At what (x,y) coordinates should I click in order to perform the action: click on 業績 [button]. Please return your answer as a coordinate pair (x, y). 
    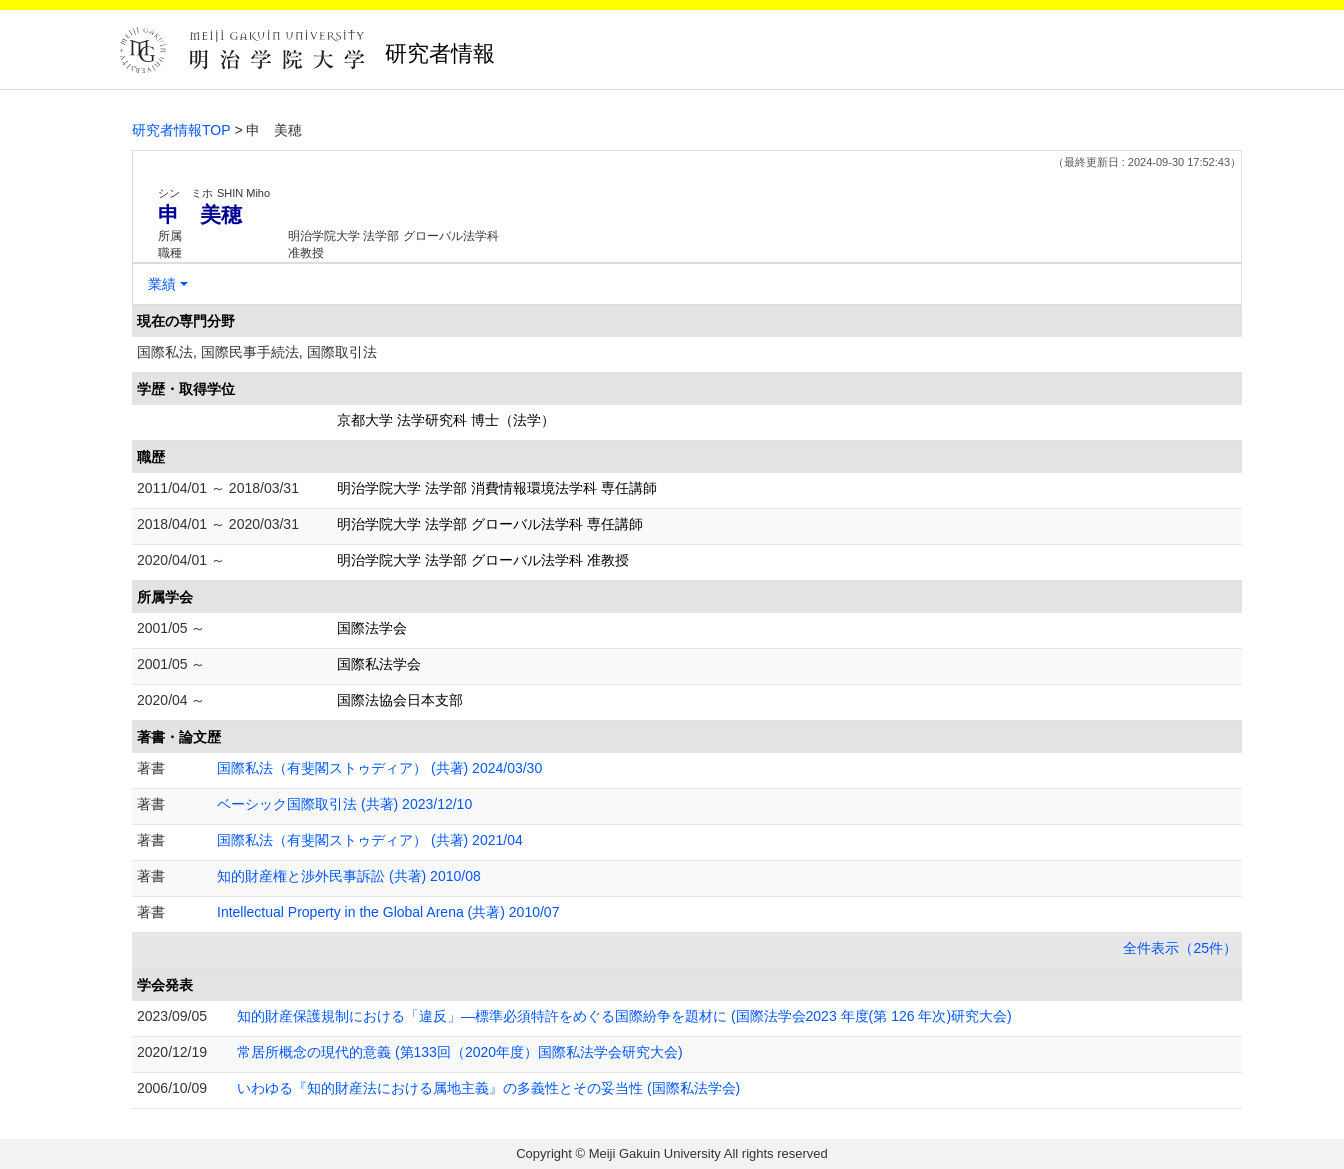
    Looking at the image, I should click on (162, 284).